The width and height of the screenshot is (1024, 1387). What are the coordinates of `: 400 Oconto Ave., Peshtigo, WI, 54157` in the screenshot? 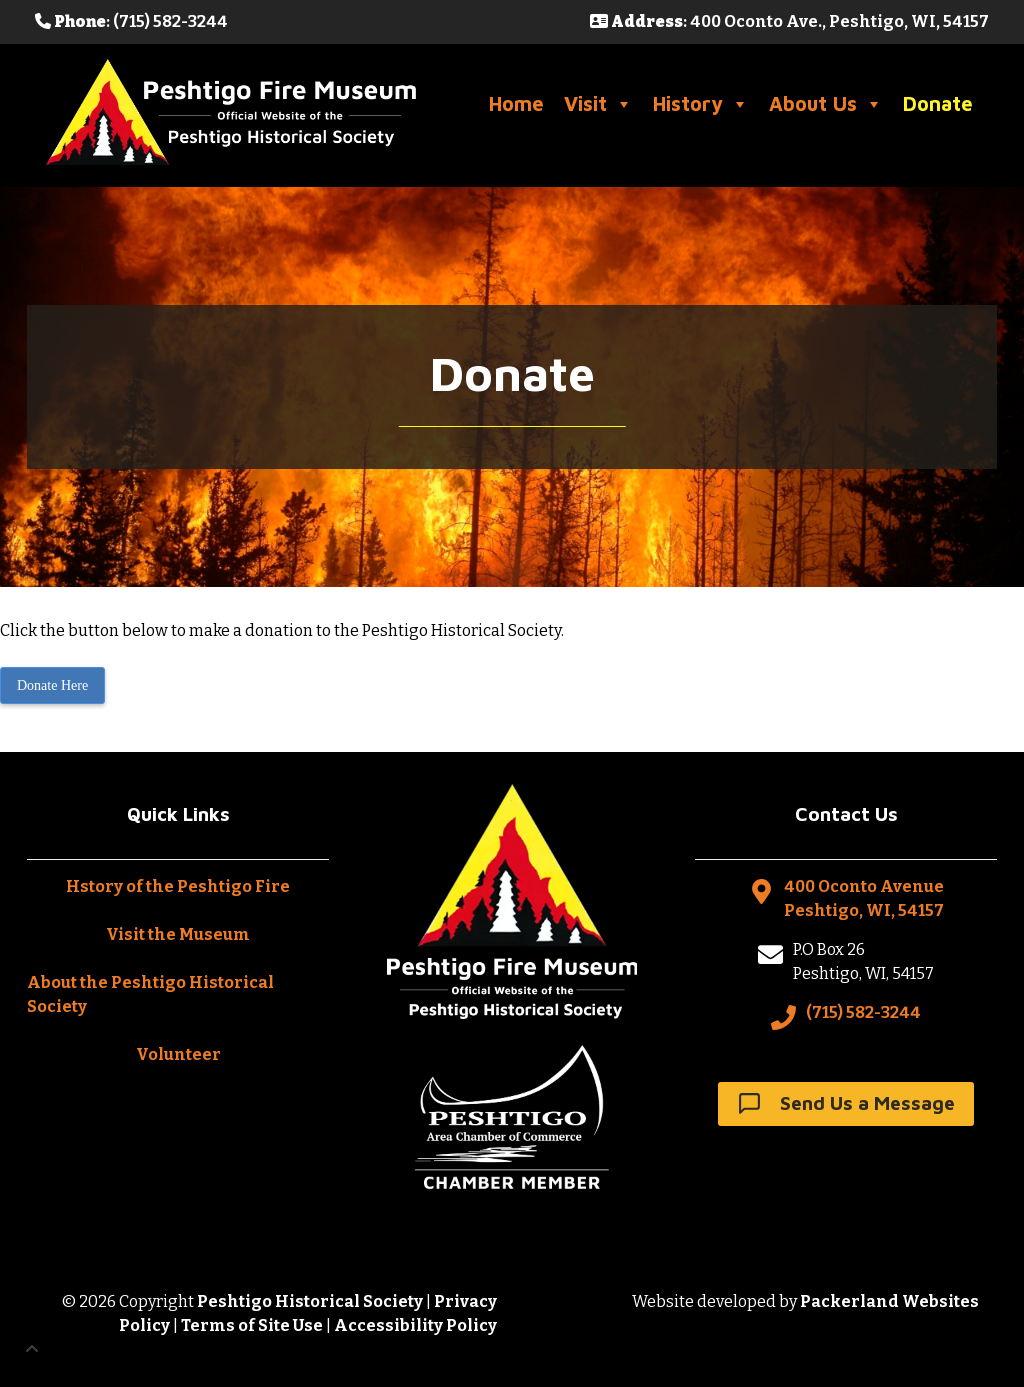 It's located at (789, 21).